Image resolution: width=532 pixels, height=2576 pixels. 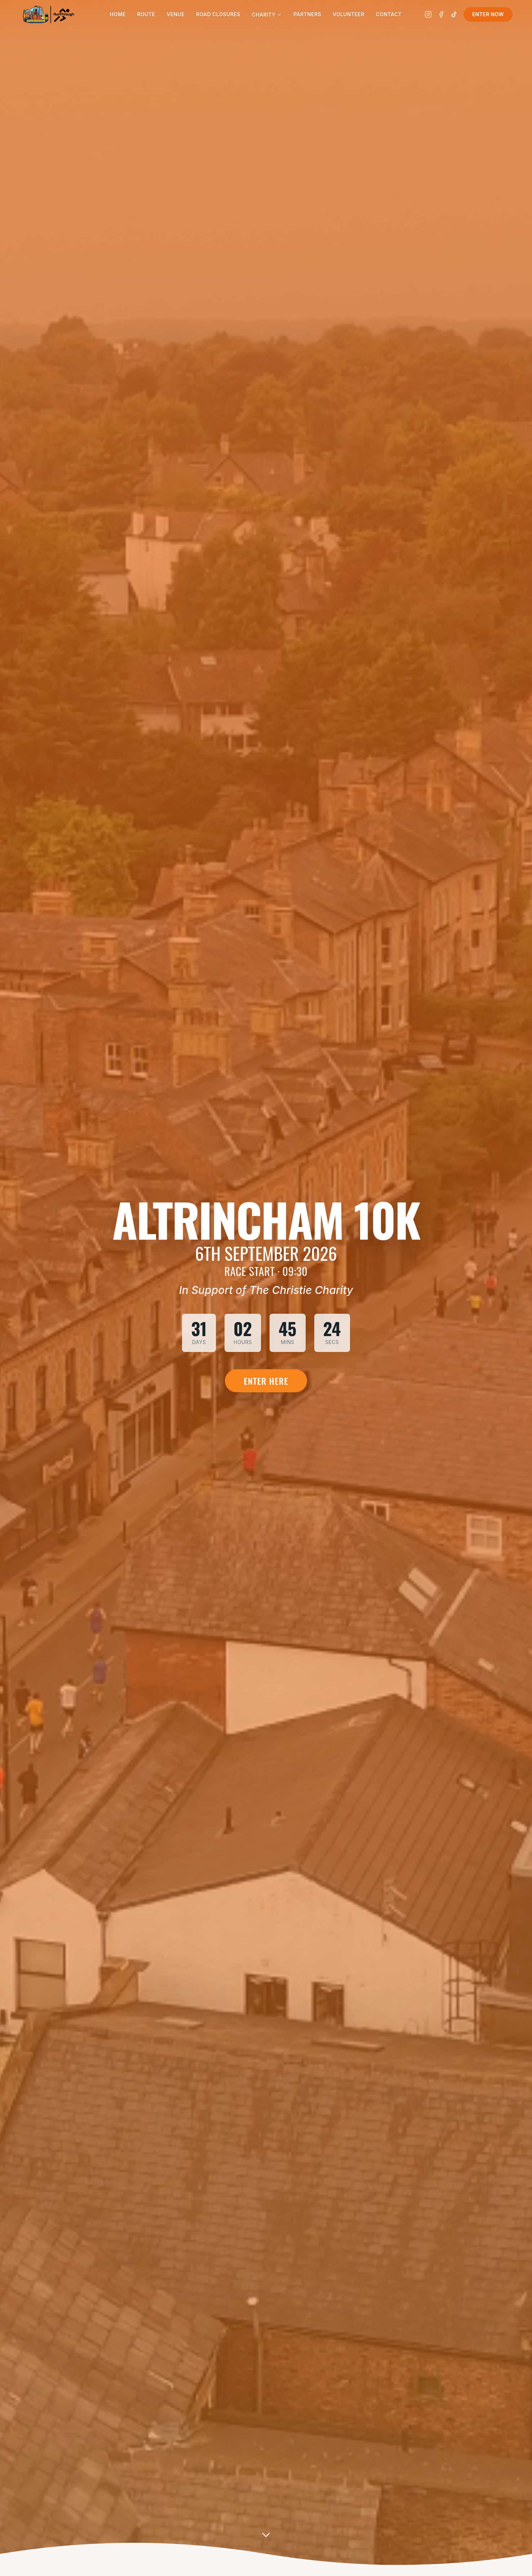 What do you see at coordinates (389, 14) in the screenshot?
I see `Contact` at bounding box center [389, 14].